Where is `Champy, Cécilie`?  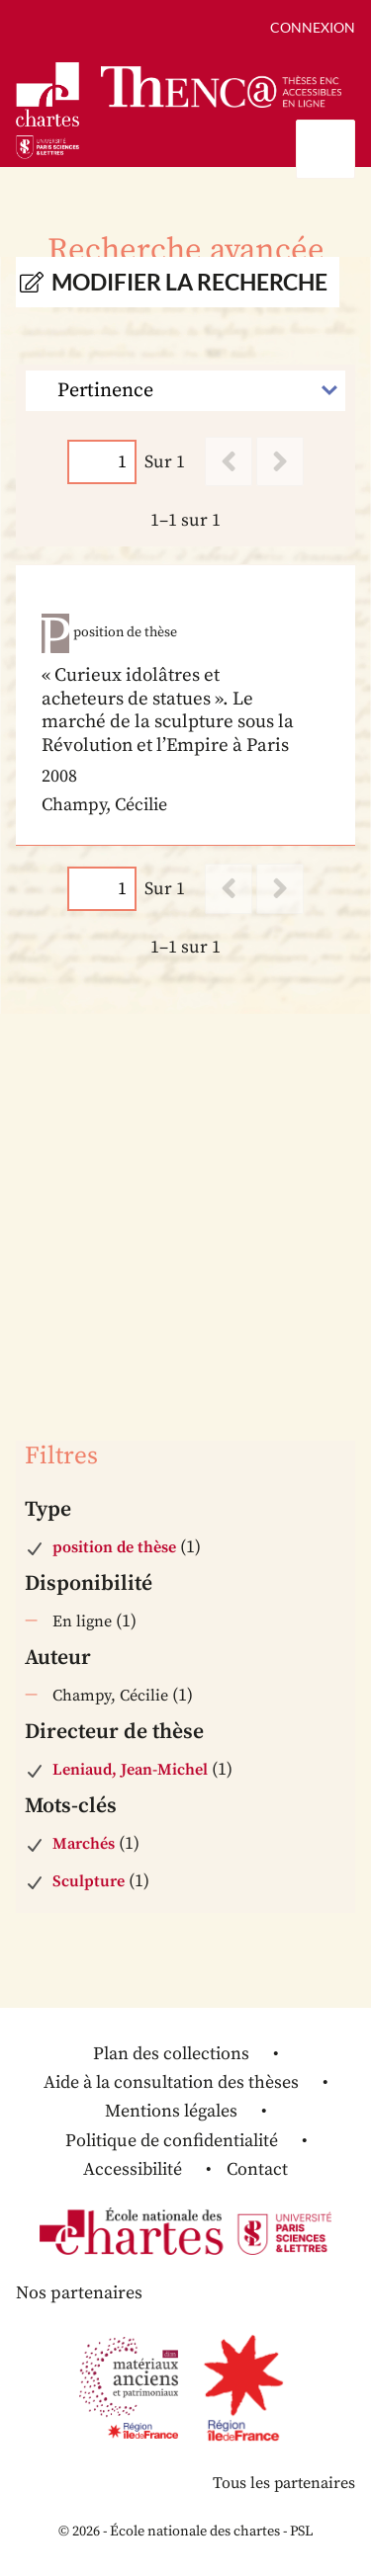 Champy, Cécilie is located at coordinates (110, 1695).